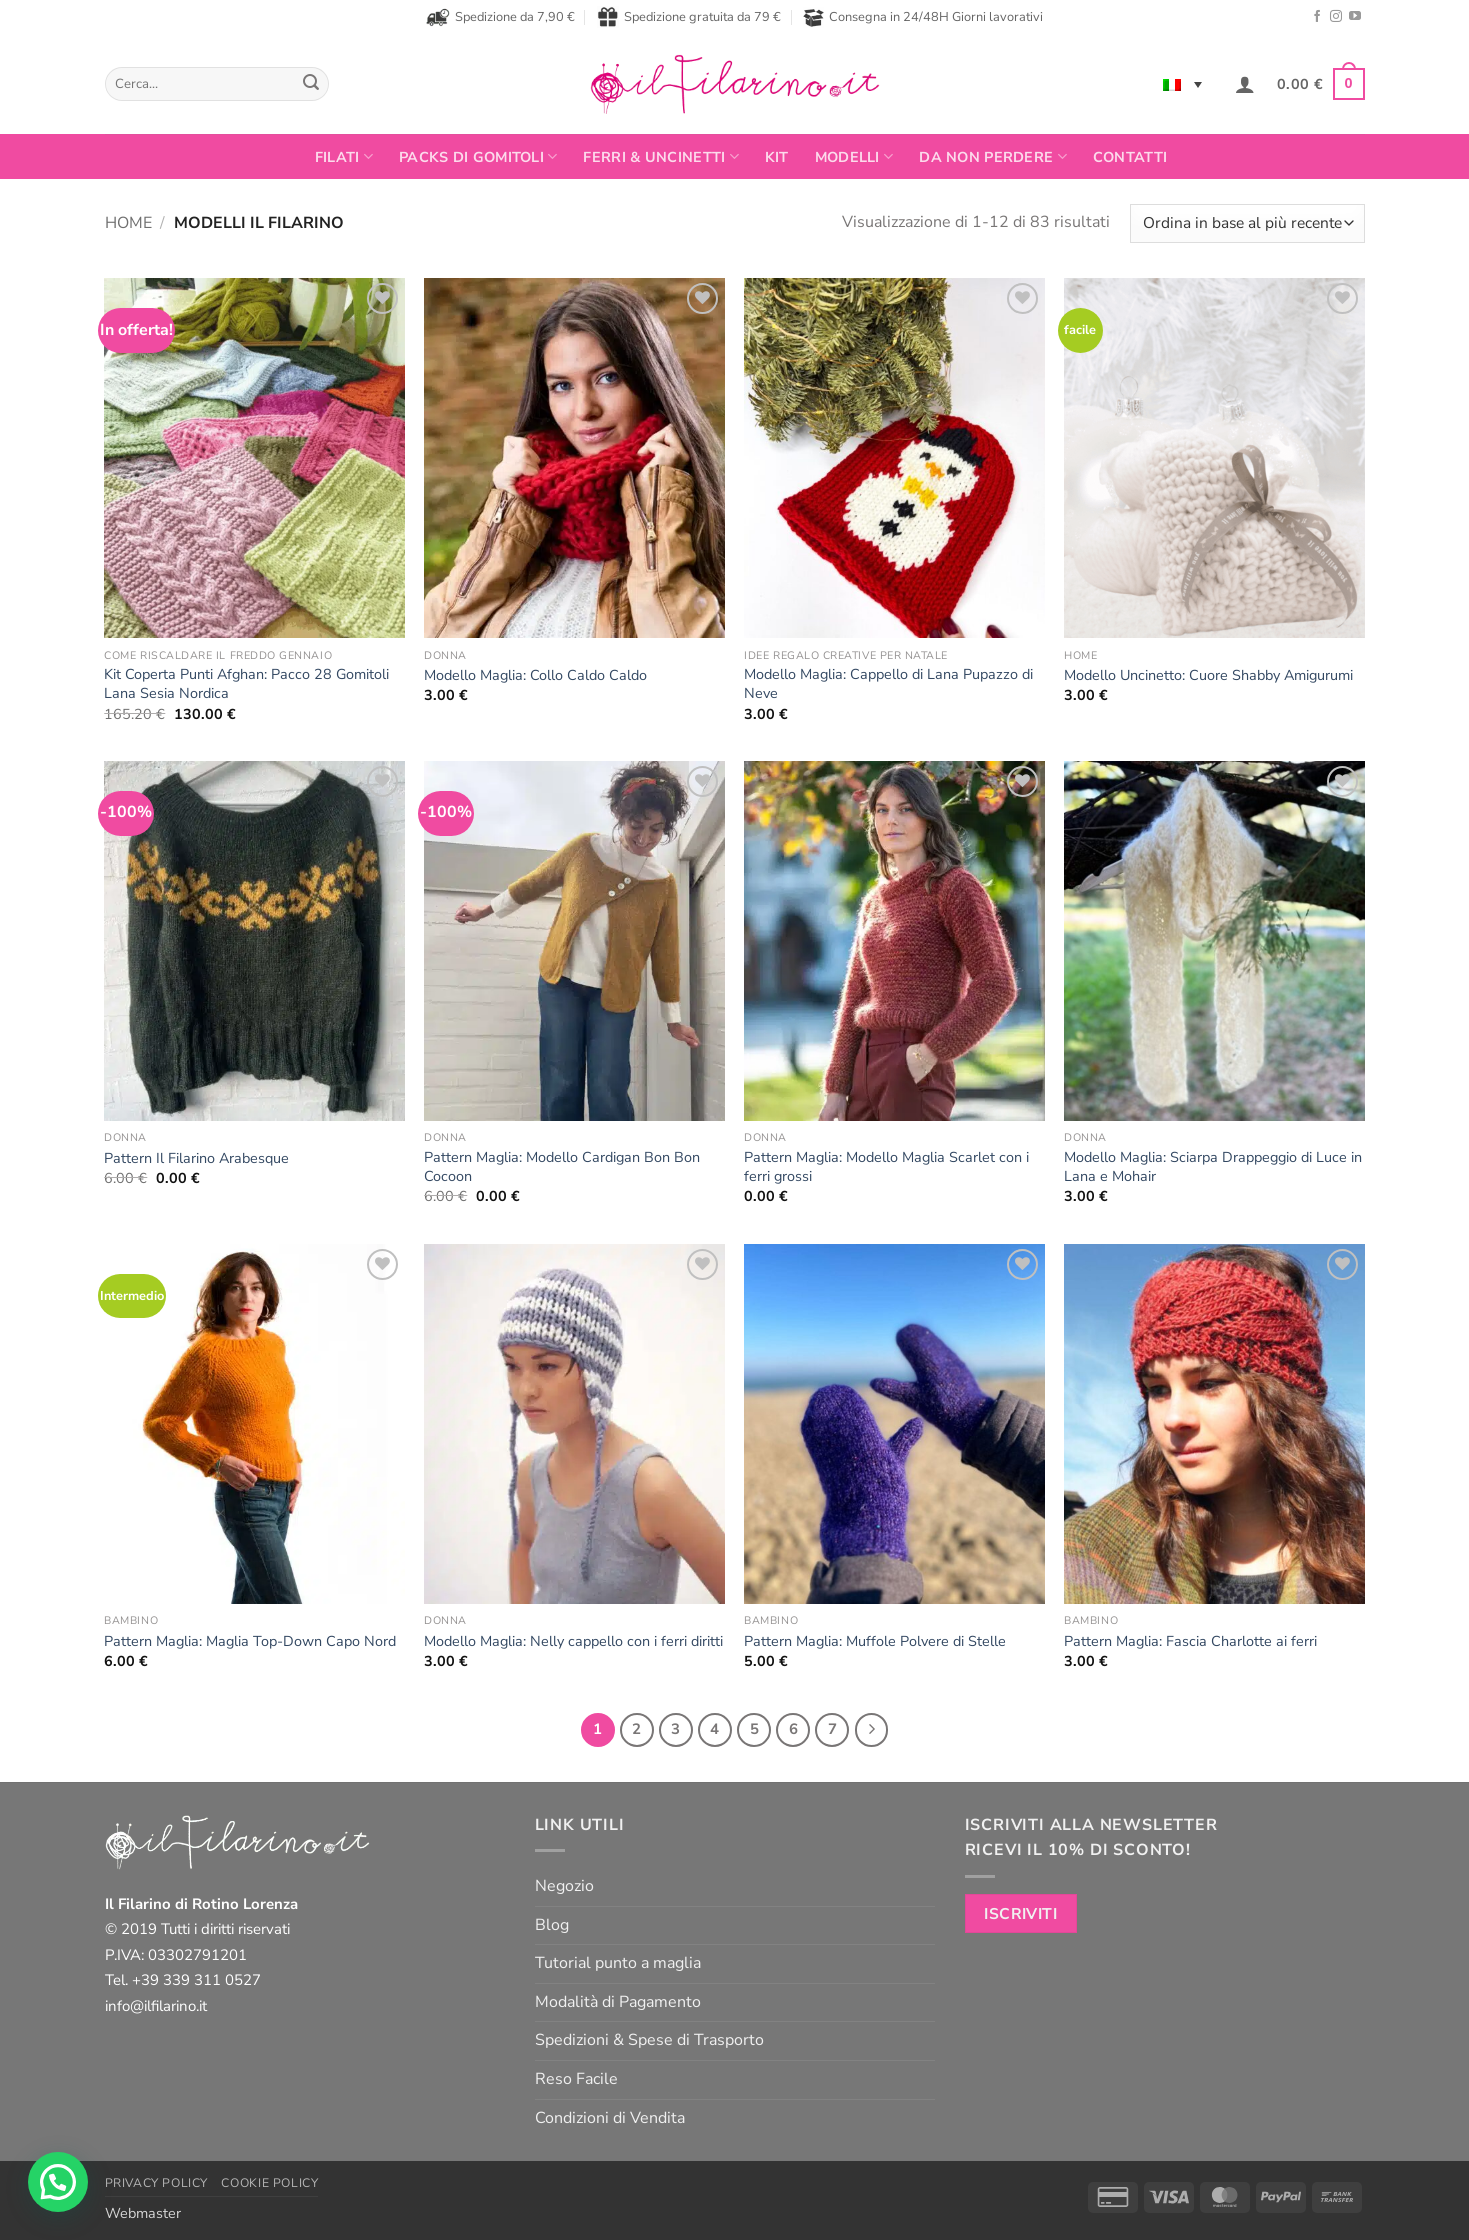 This screenshot has width=1469, height=2240. What do you see at coordinates (564, 1886) in the screenshot?
I see `Negozio` at bounding box center [564, 1886].